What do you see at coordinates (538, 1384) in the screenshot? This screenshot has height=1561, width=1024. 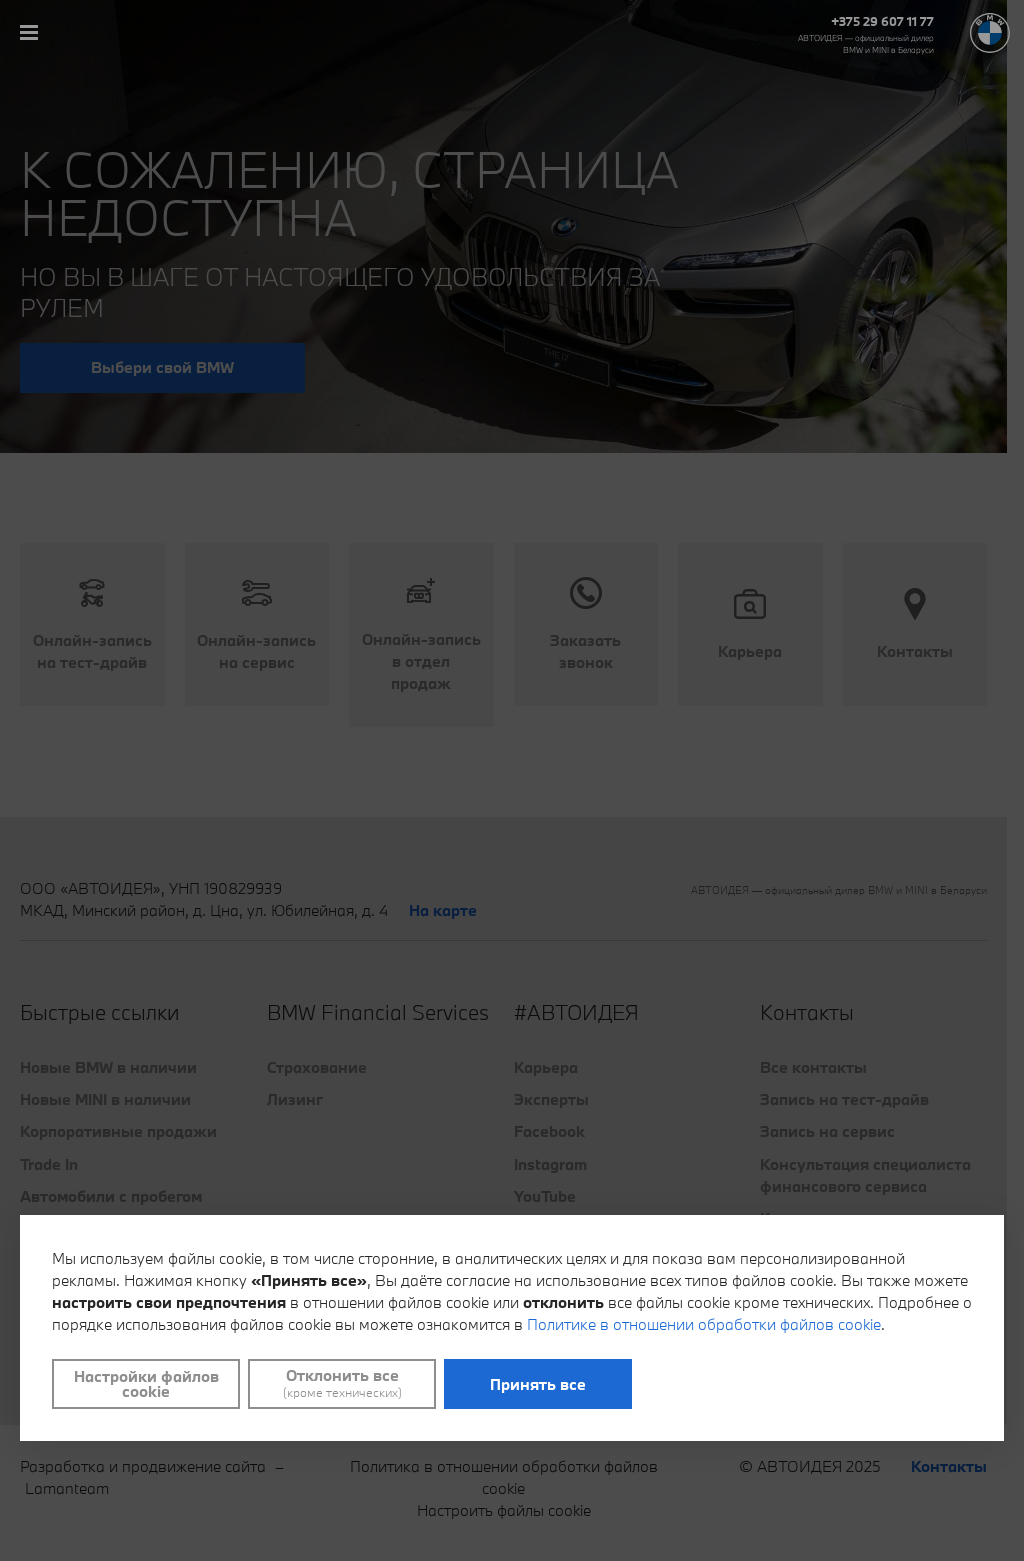 I see `Принять все` at bounding box center [538, 1384].